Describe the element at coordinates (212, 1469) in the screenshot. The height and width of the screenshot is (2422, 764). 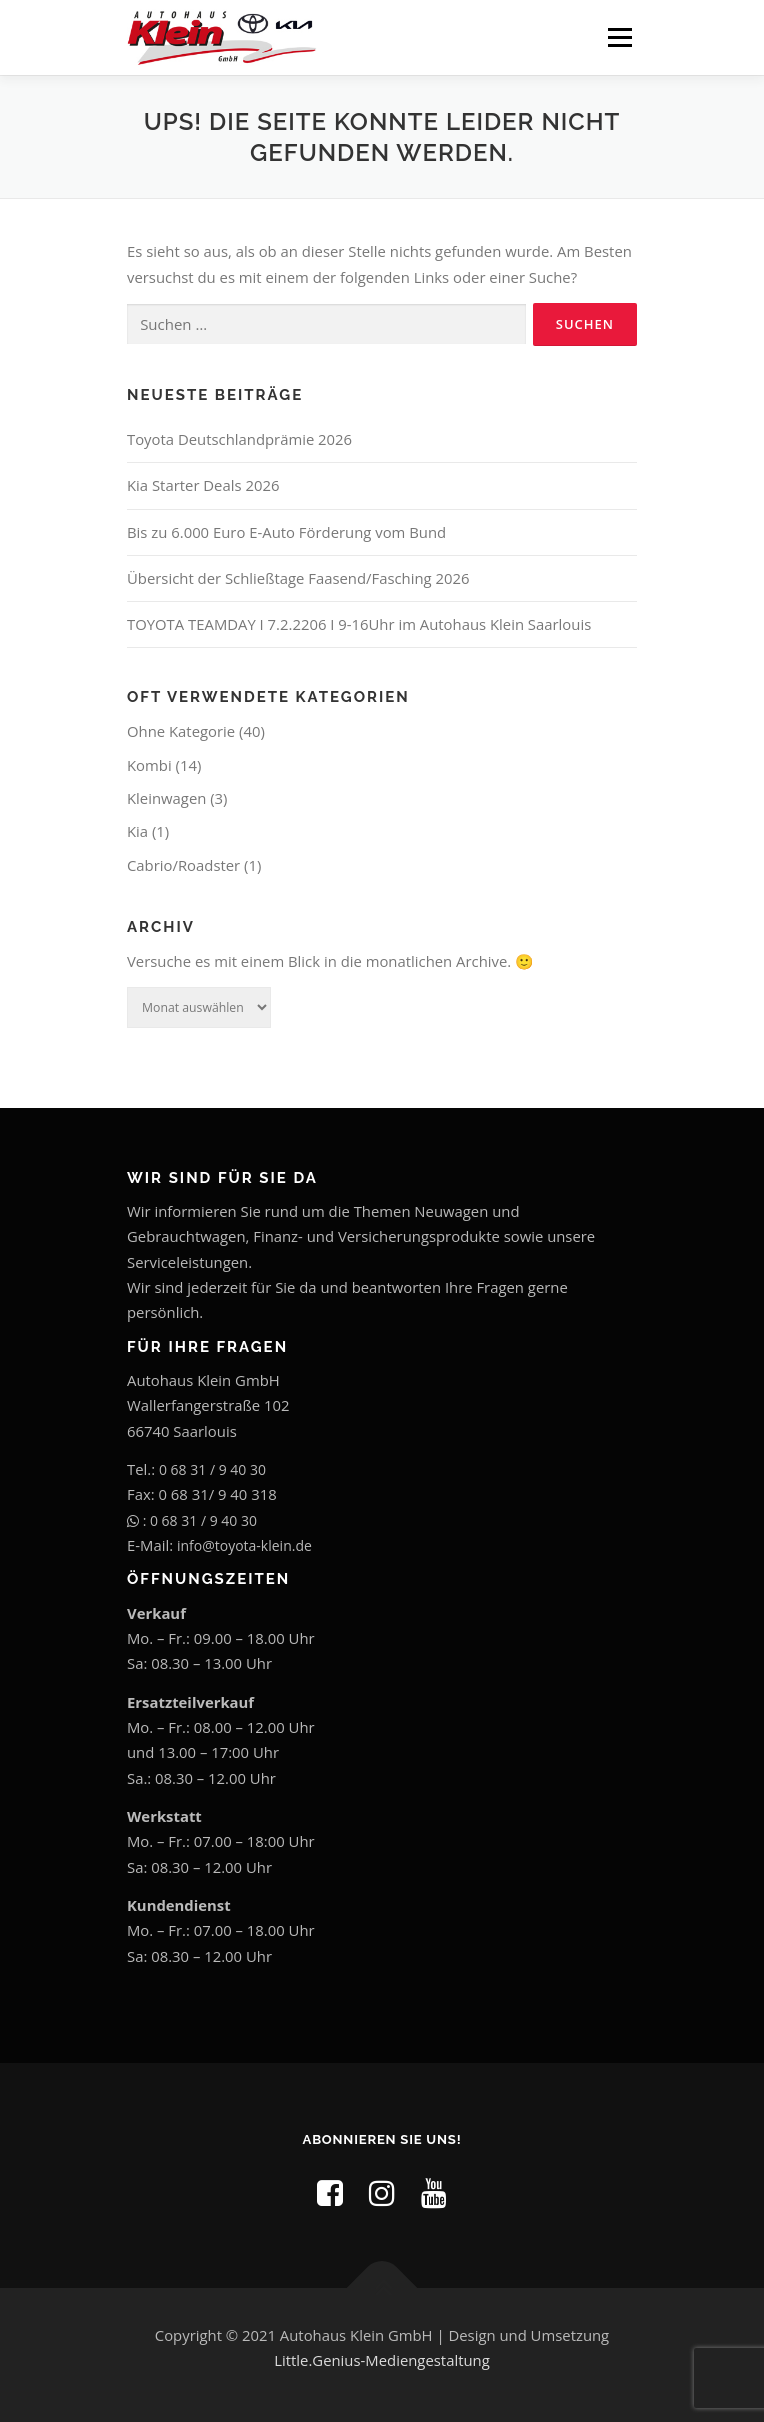
I see `0 68 31 / 9 40 30` at that location.